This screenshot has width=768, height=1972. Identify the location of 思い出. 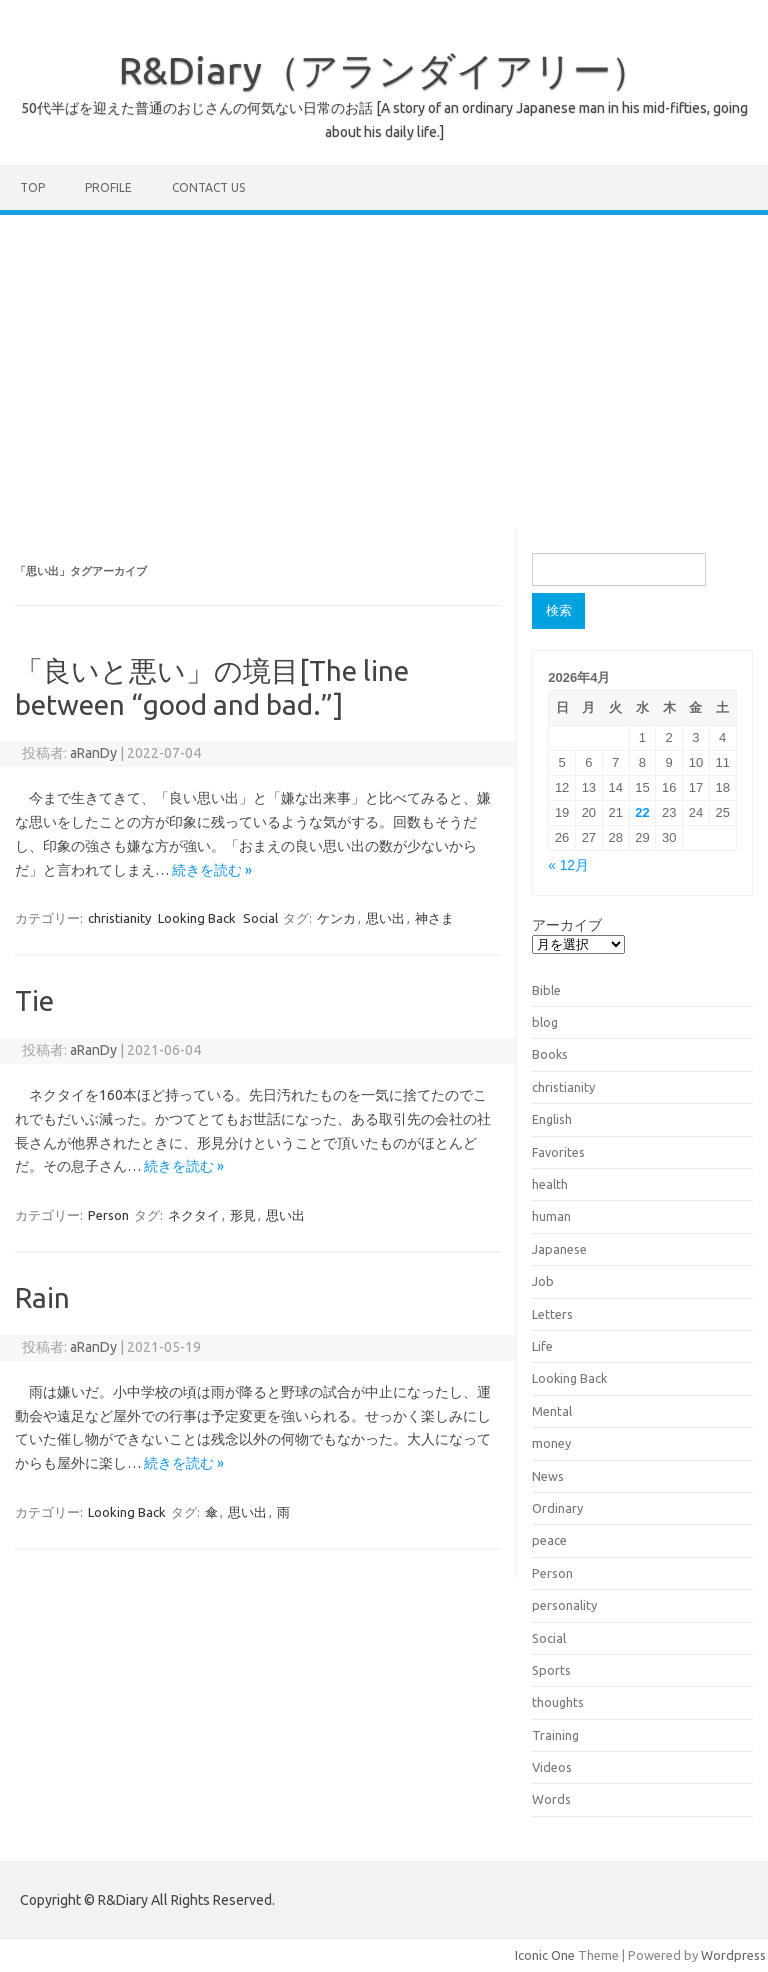
(385, 918).